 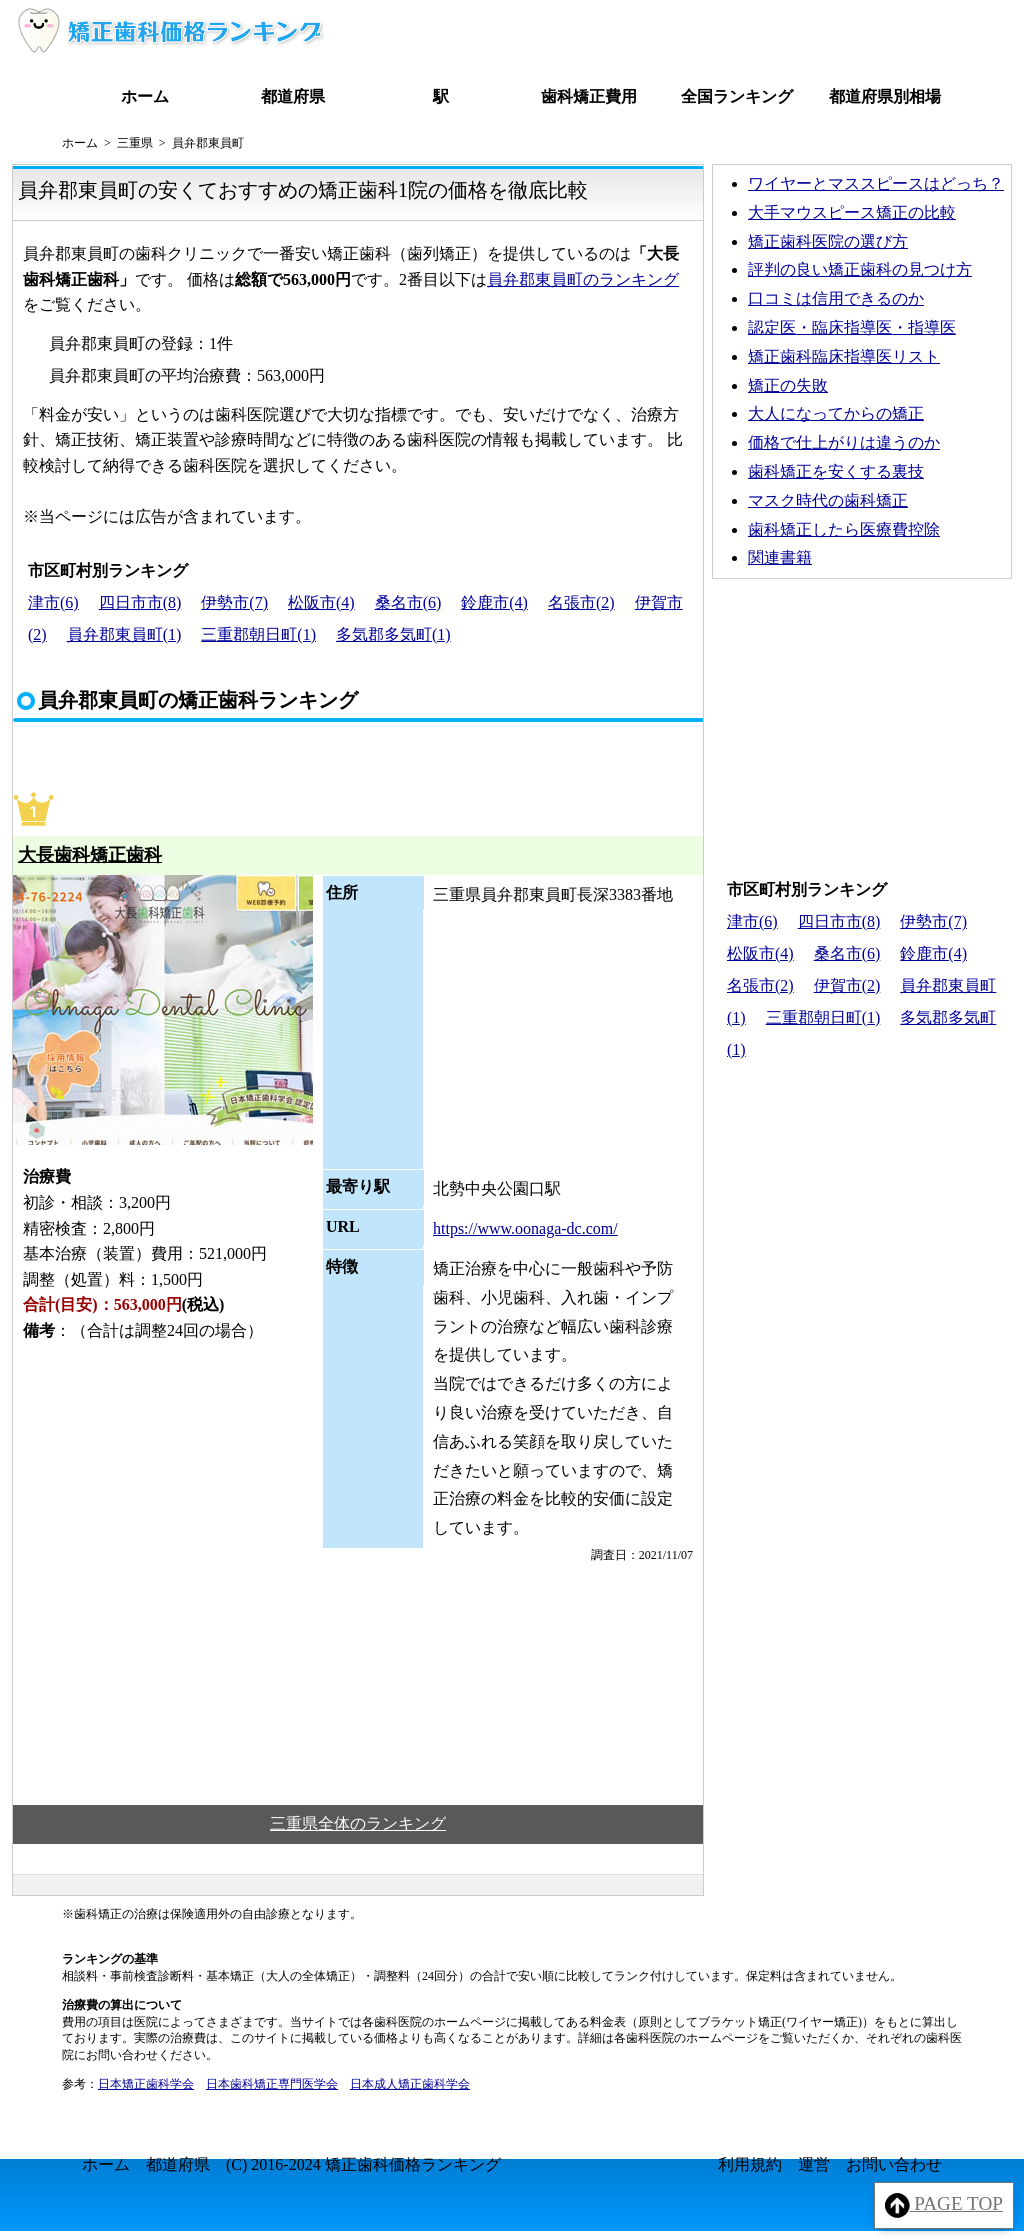 I want to click on 鈴鹿市(4), so click(x=494, y=602).